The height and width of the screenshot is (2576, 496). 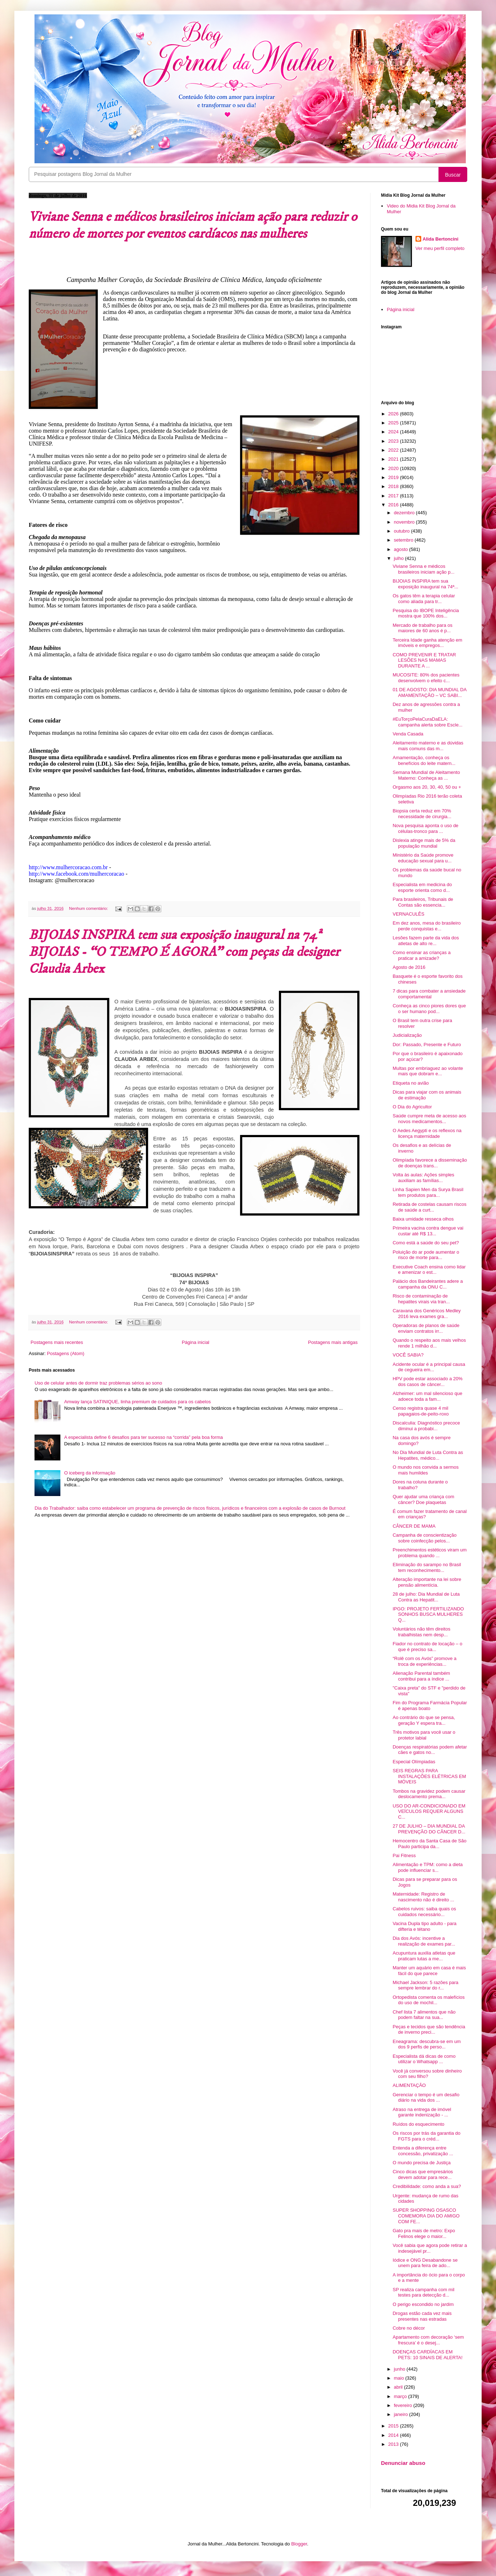 I want to click on 01 DE AGOSTO: DIA MUNDIAL DA AMAMENTAÇÃO – VC SABI..., so click(x=429, y=692).